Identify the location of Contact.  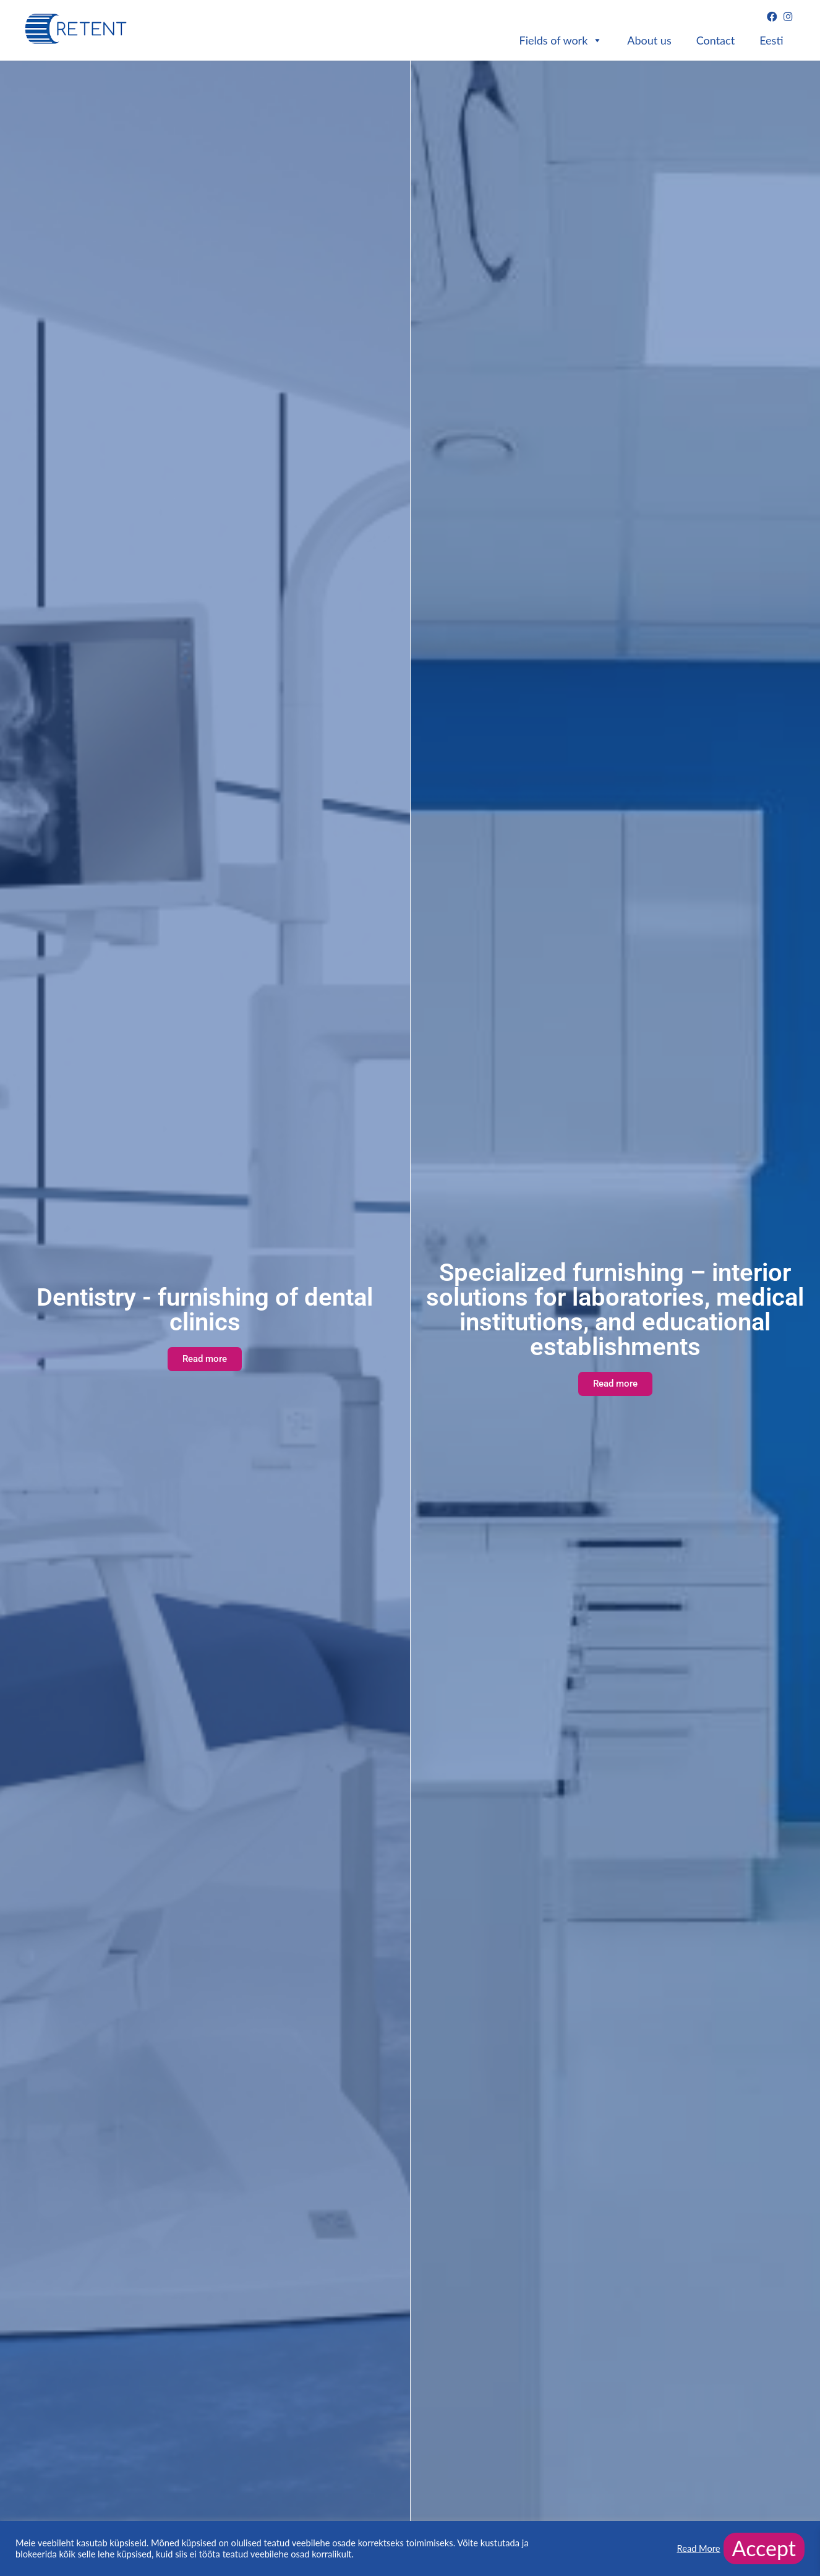
(715, 40).